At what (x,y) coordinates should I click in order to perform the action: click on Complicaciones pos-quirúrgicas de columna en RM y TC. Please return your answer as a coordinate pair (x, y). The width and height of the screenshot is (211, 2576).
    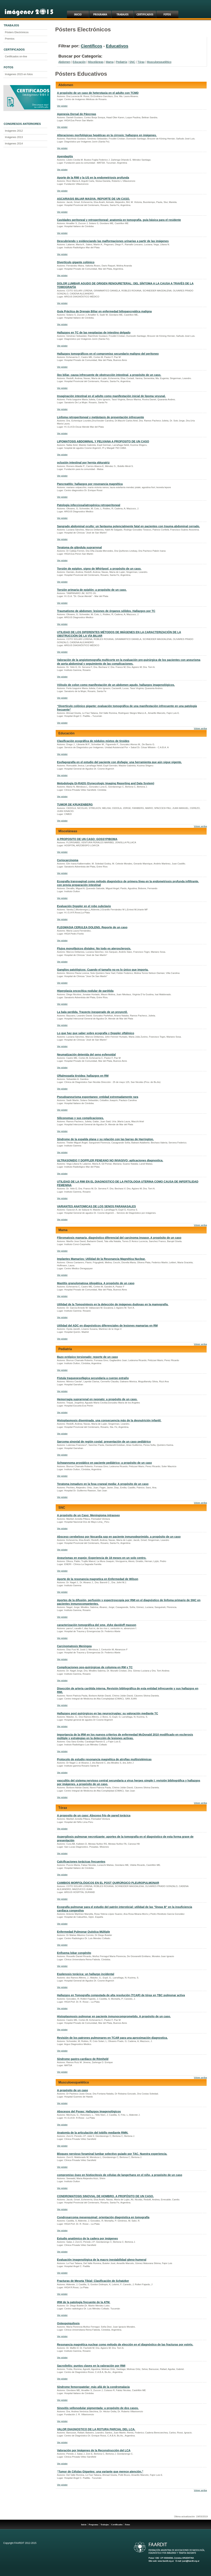
    Looking at the image, I should click on (95, 1667).